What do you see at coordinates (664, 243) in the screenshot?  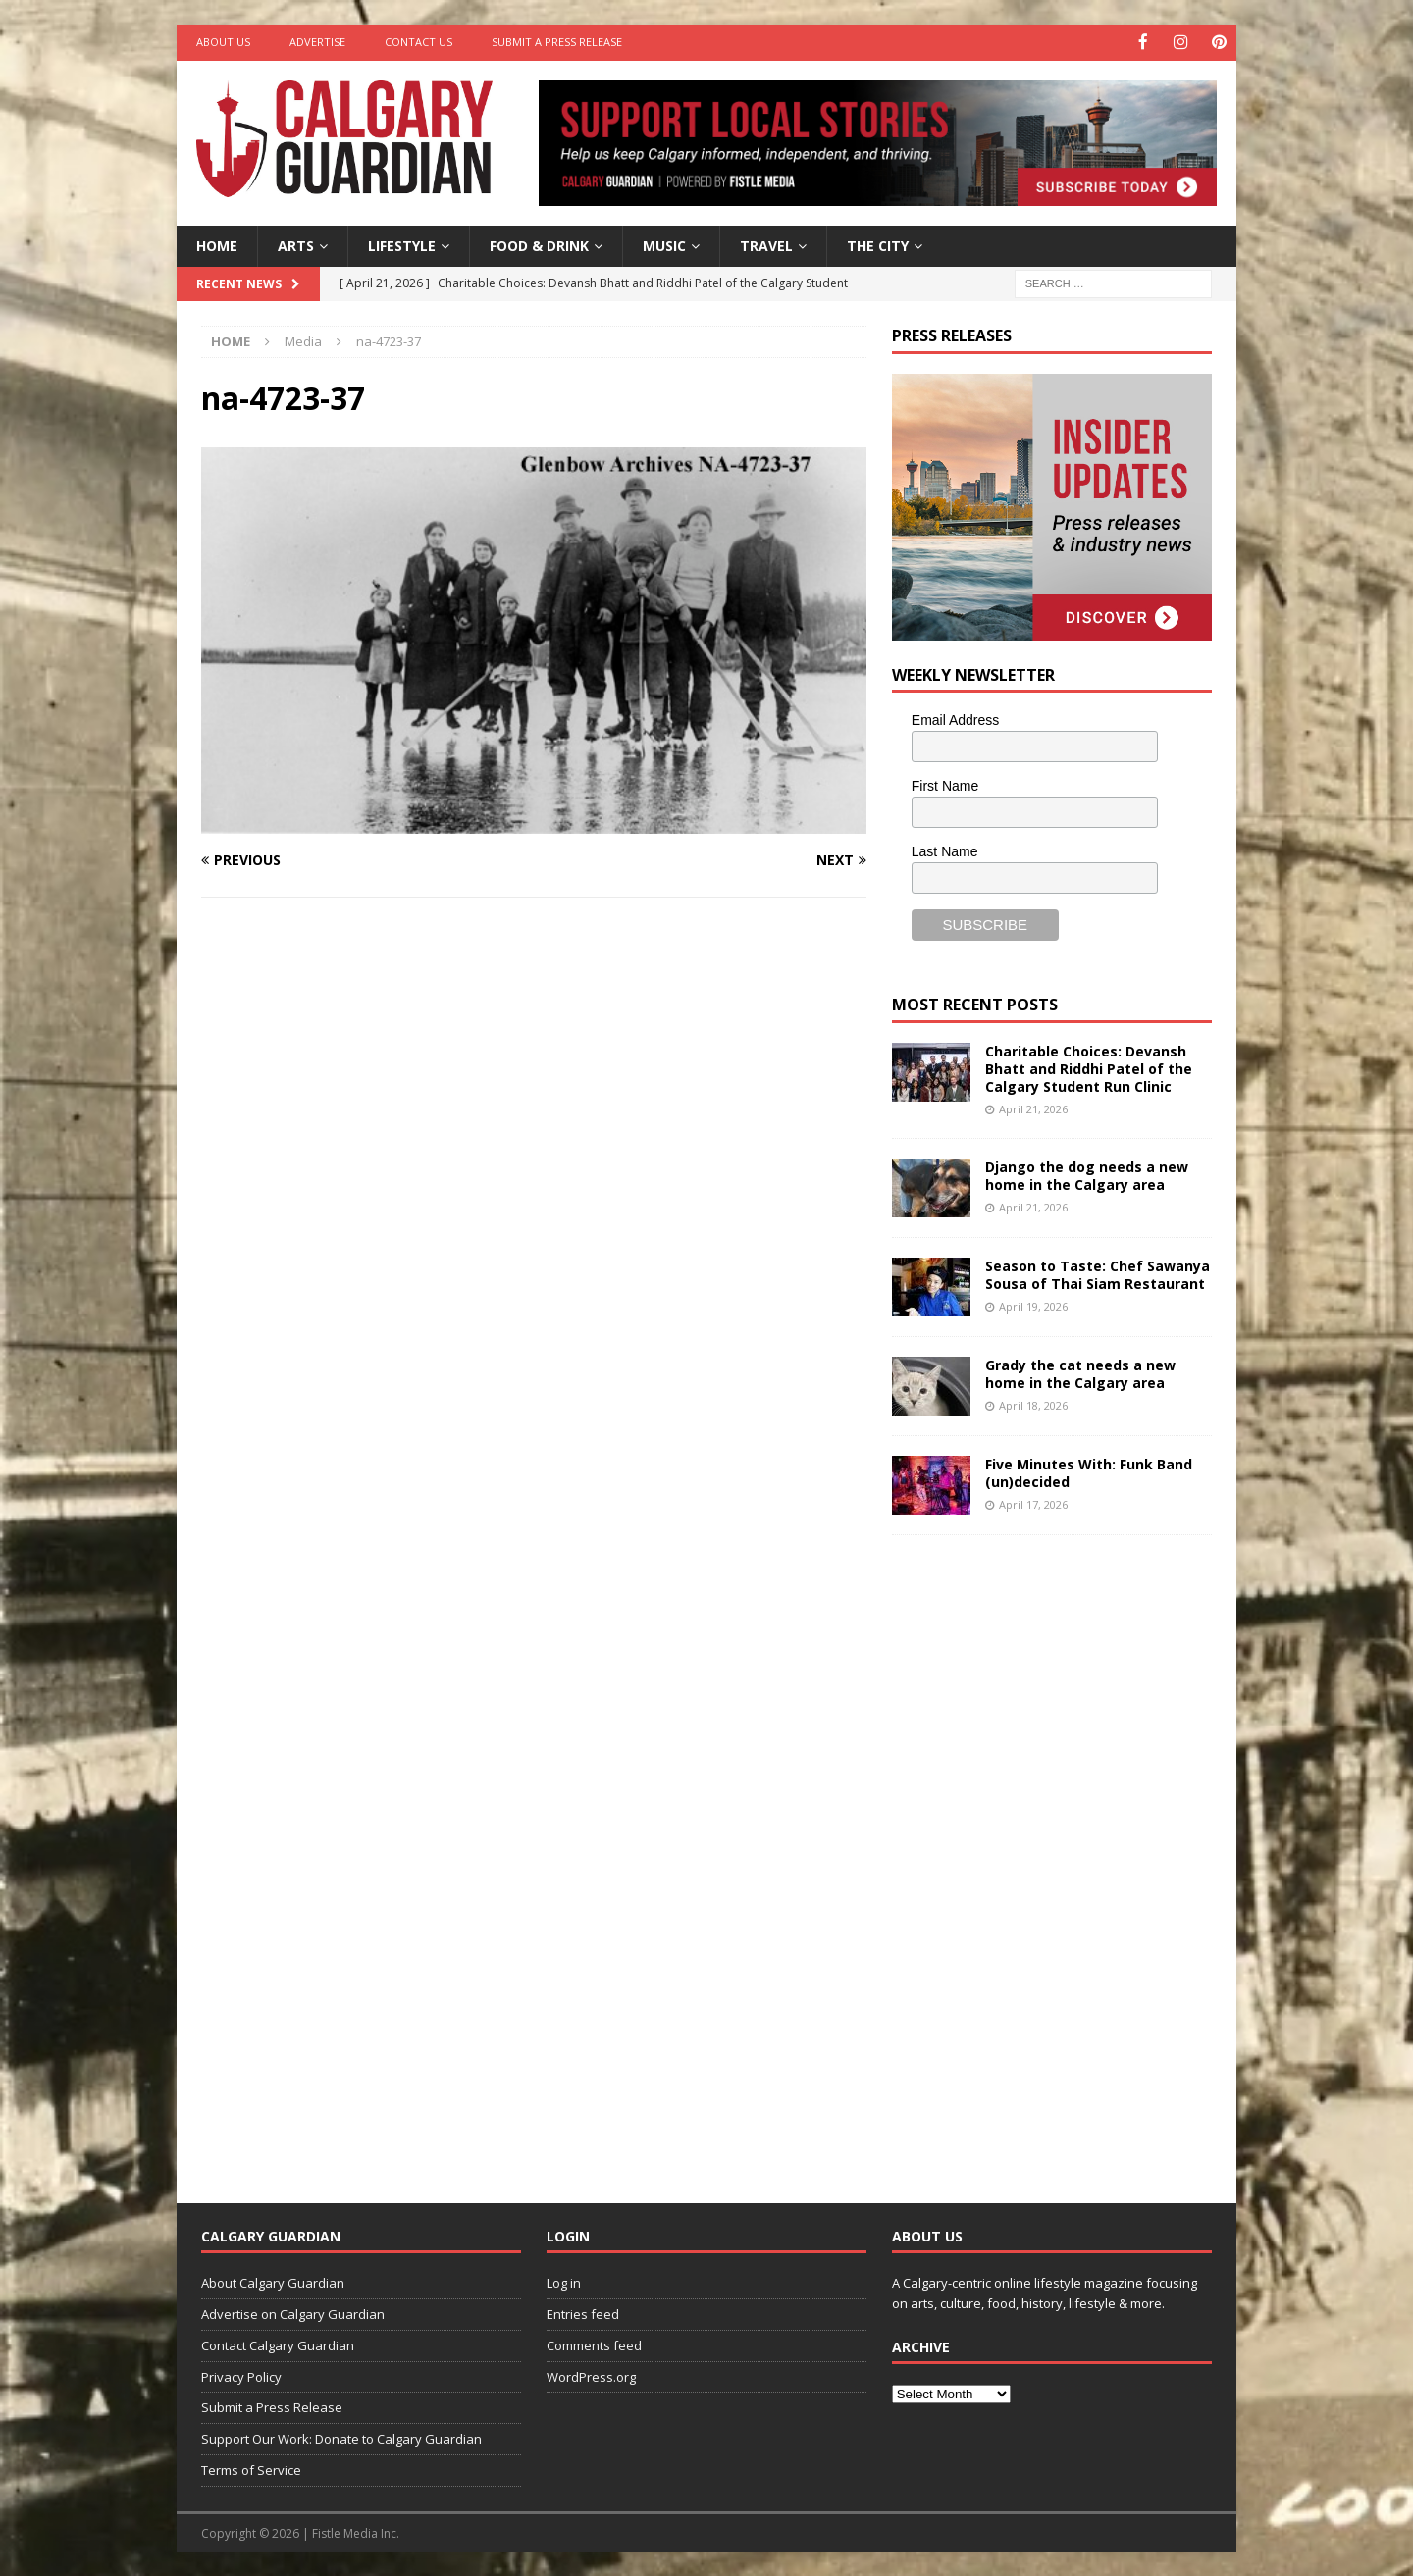 I see `Music` at bounding box center [664, 243].